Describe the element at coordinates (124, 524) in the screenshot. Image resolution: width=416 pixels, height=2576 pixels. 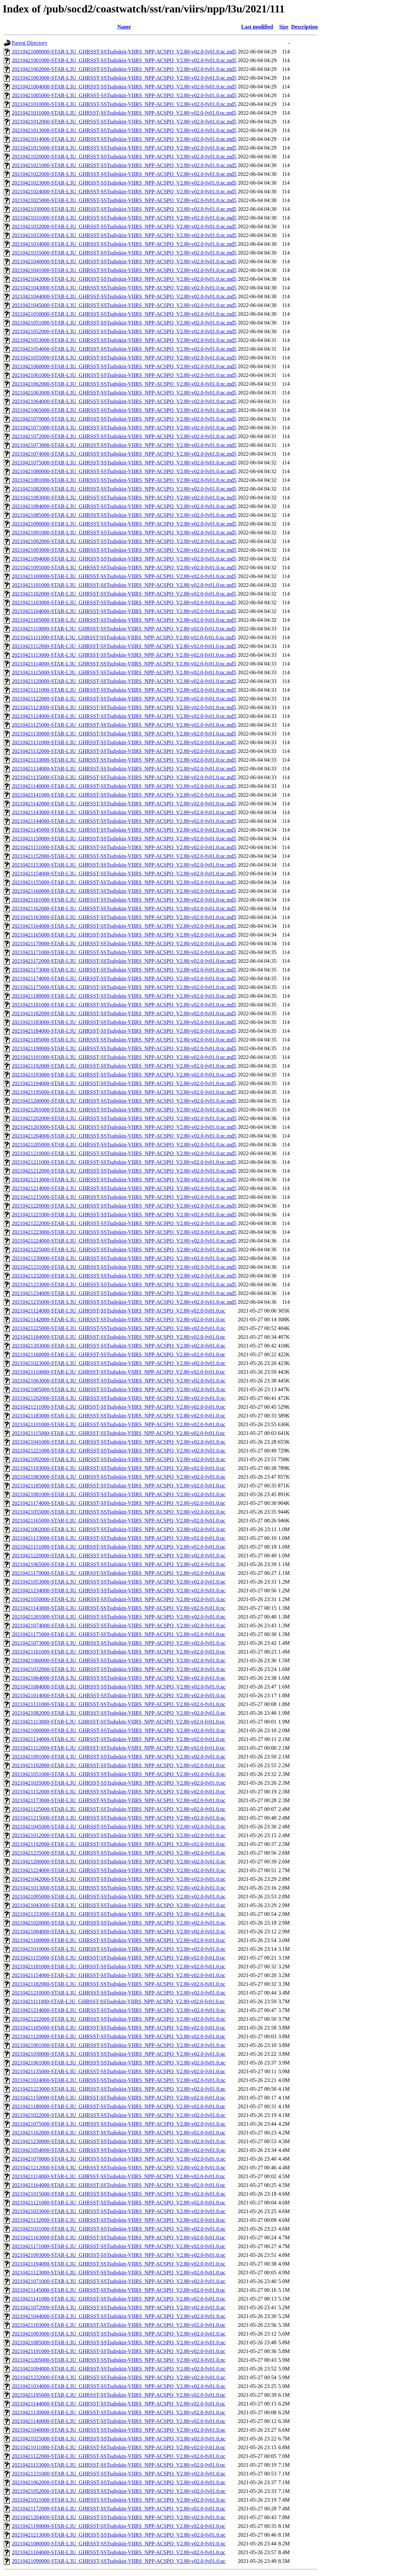
I see `20210421090000-STAR-L3U_GHRSST-SSTsubskin-VIIRS_NPP-ACSPO_V2.80-v02.0-fv01.0.nc.md5` at that location.